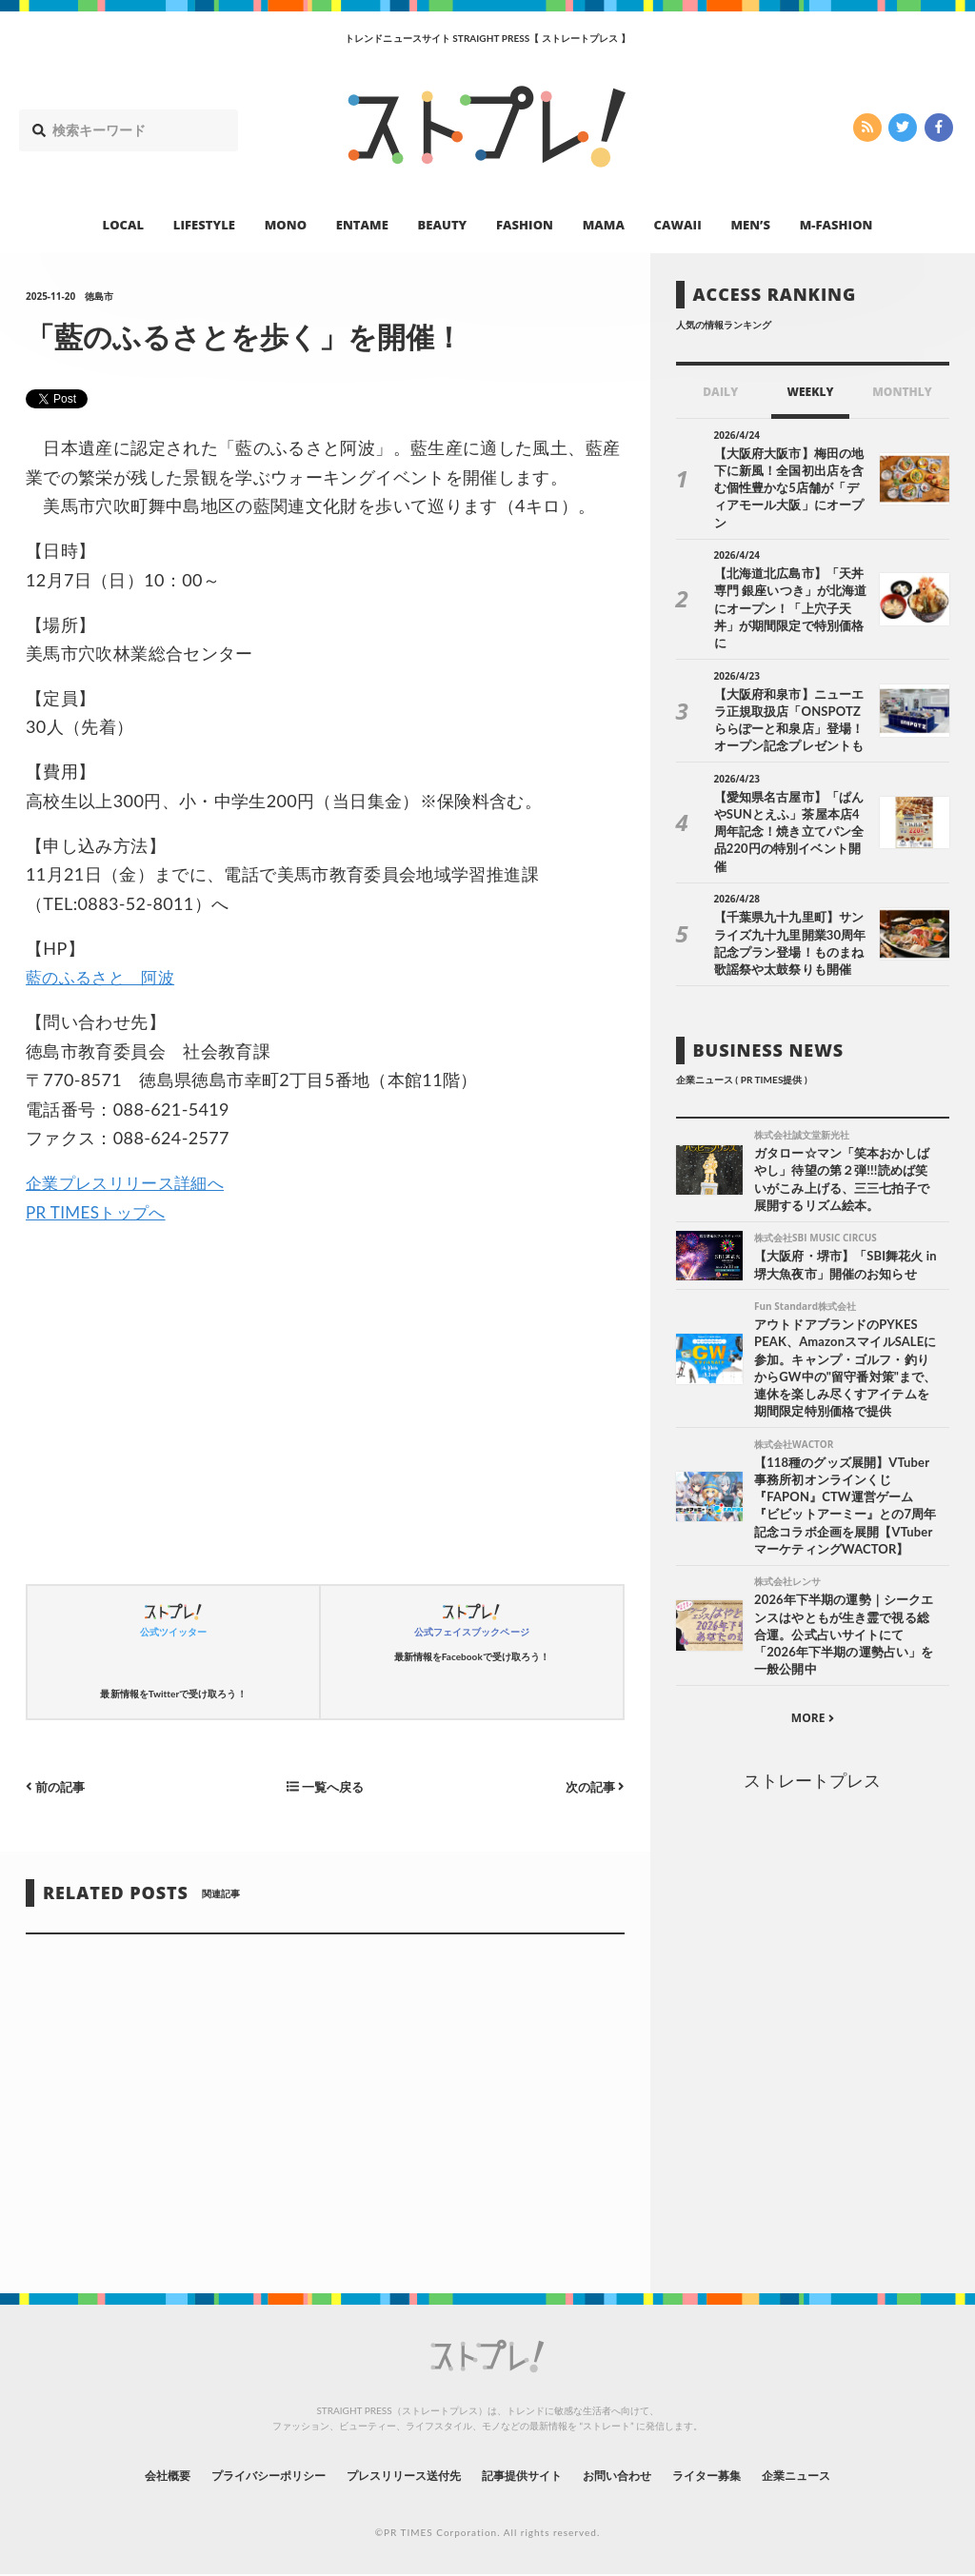  I want to click on プレスリリース送付先, so click(391, 2475).